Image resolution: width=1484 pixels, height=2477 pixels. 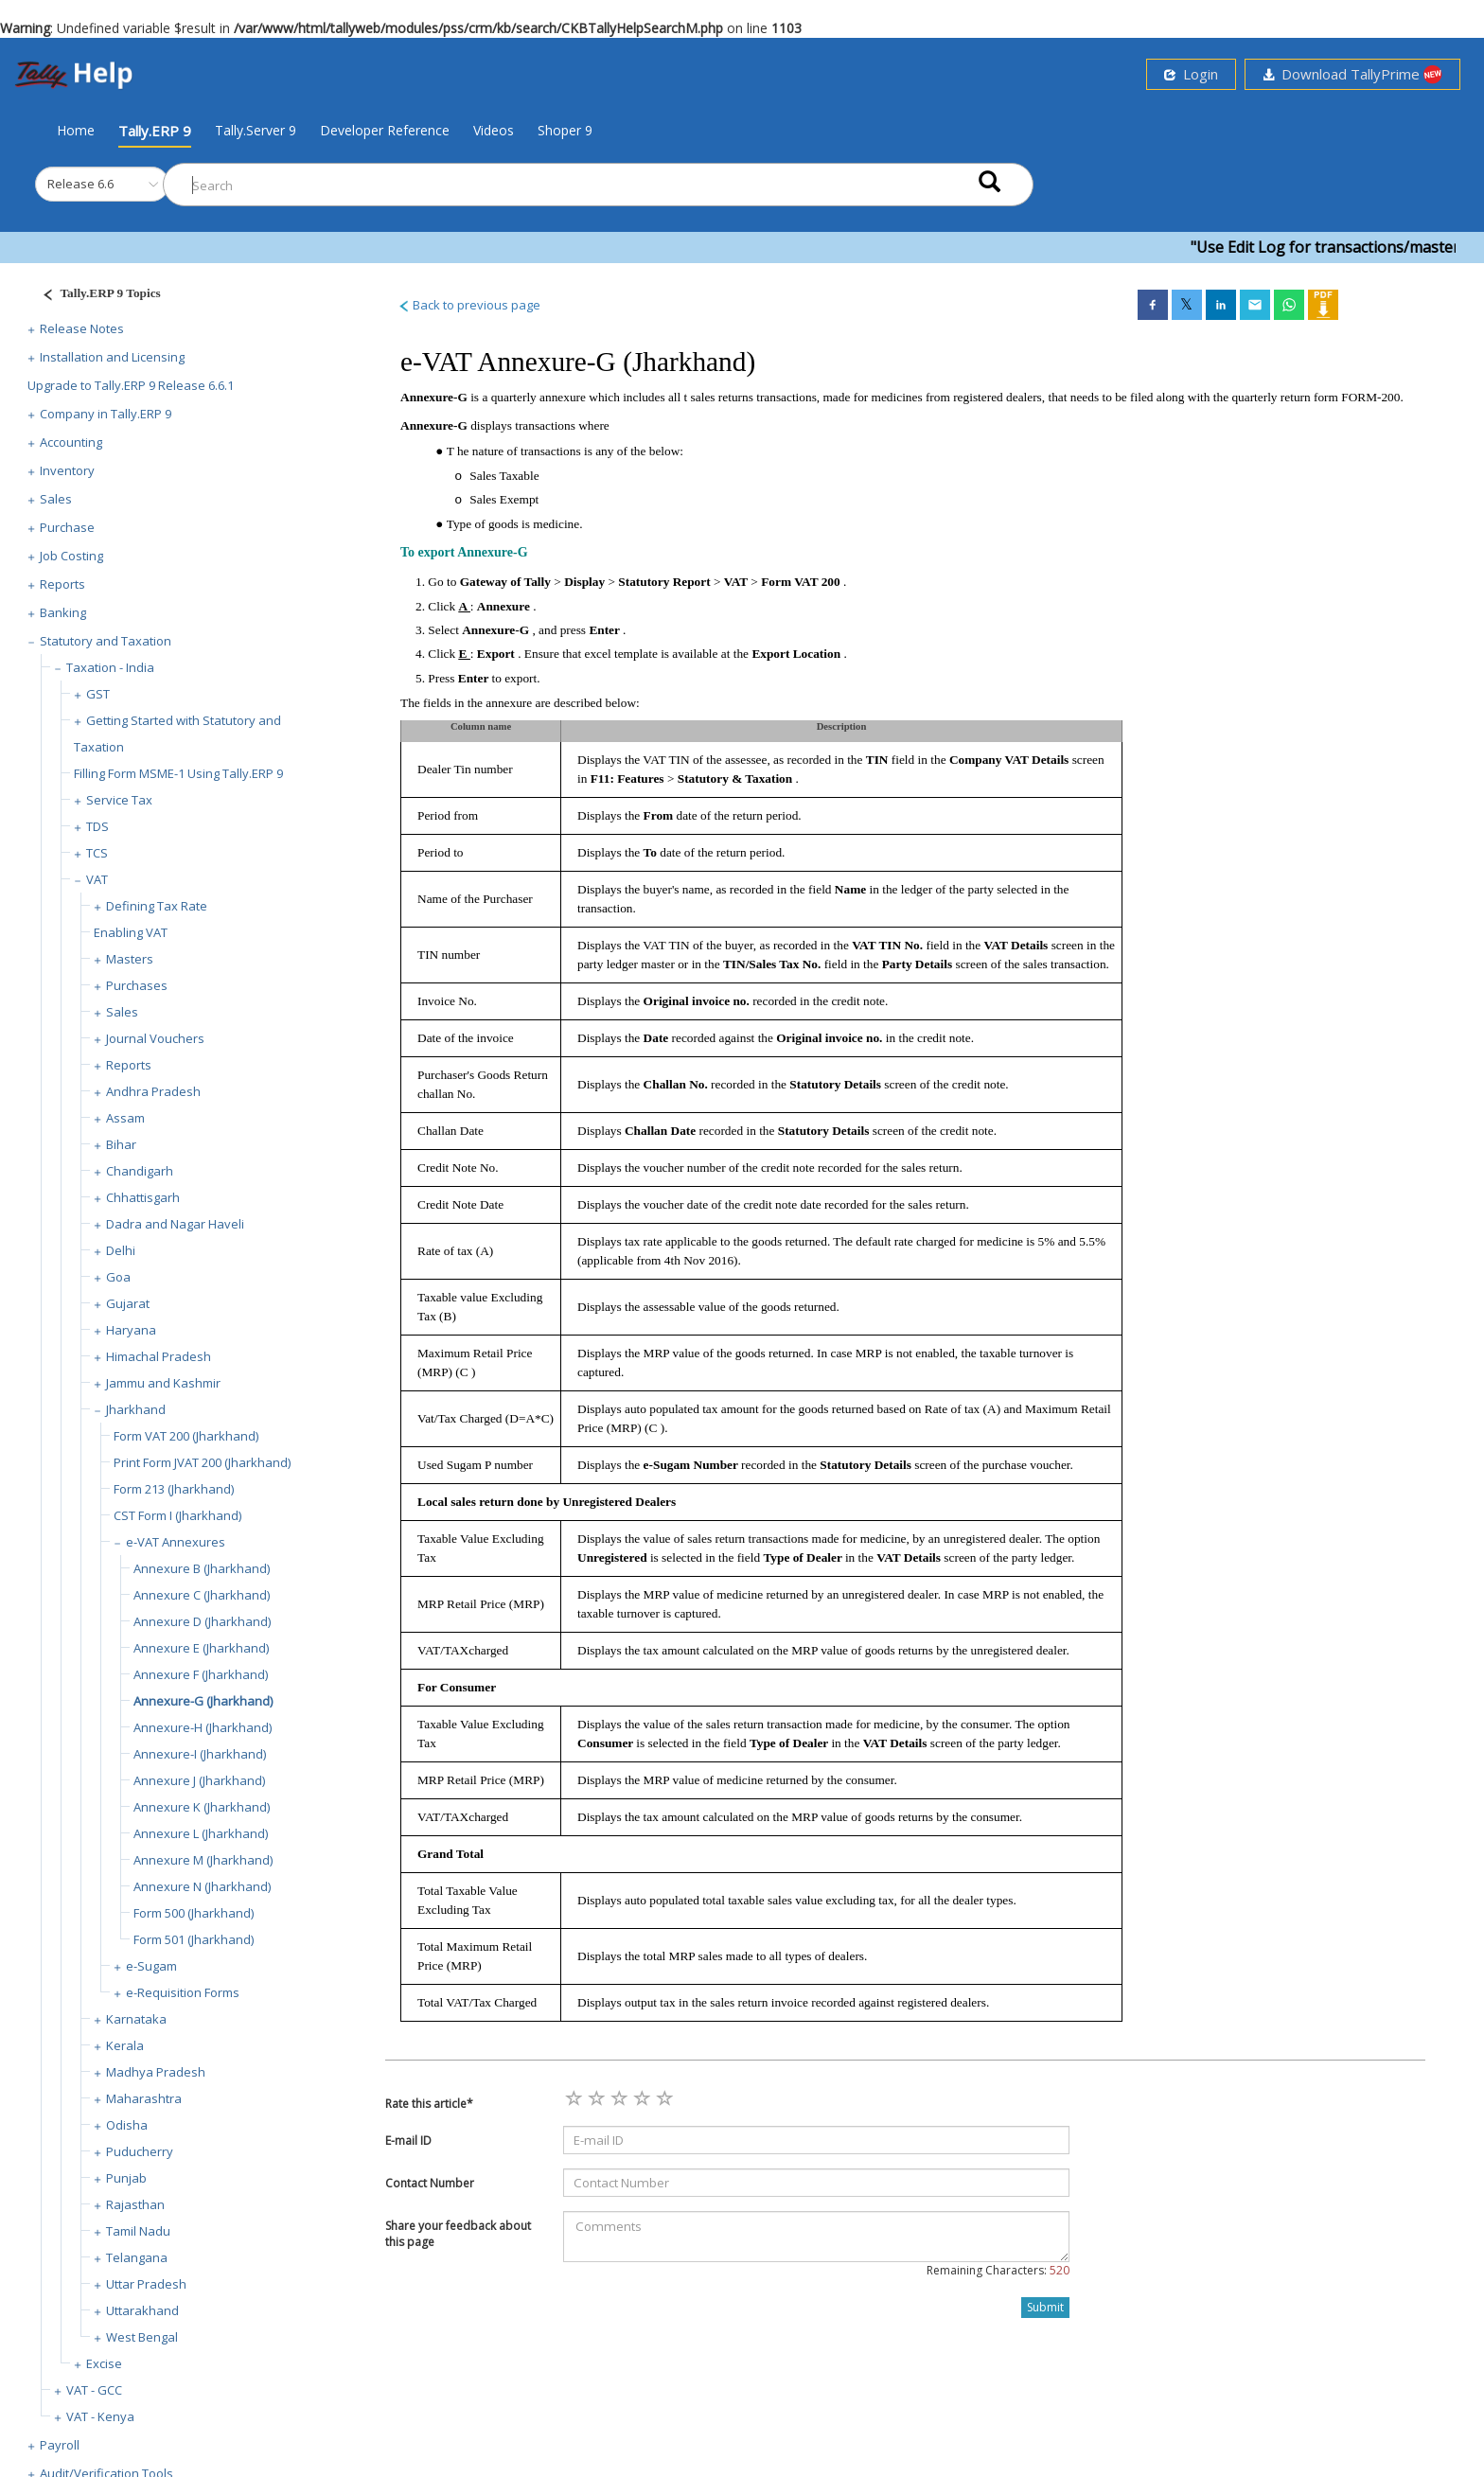 I want to click on Kerala, so click(x=125, y=2045).